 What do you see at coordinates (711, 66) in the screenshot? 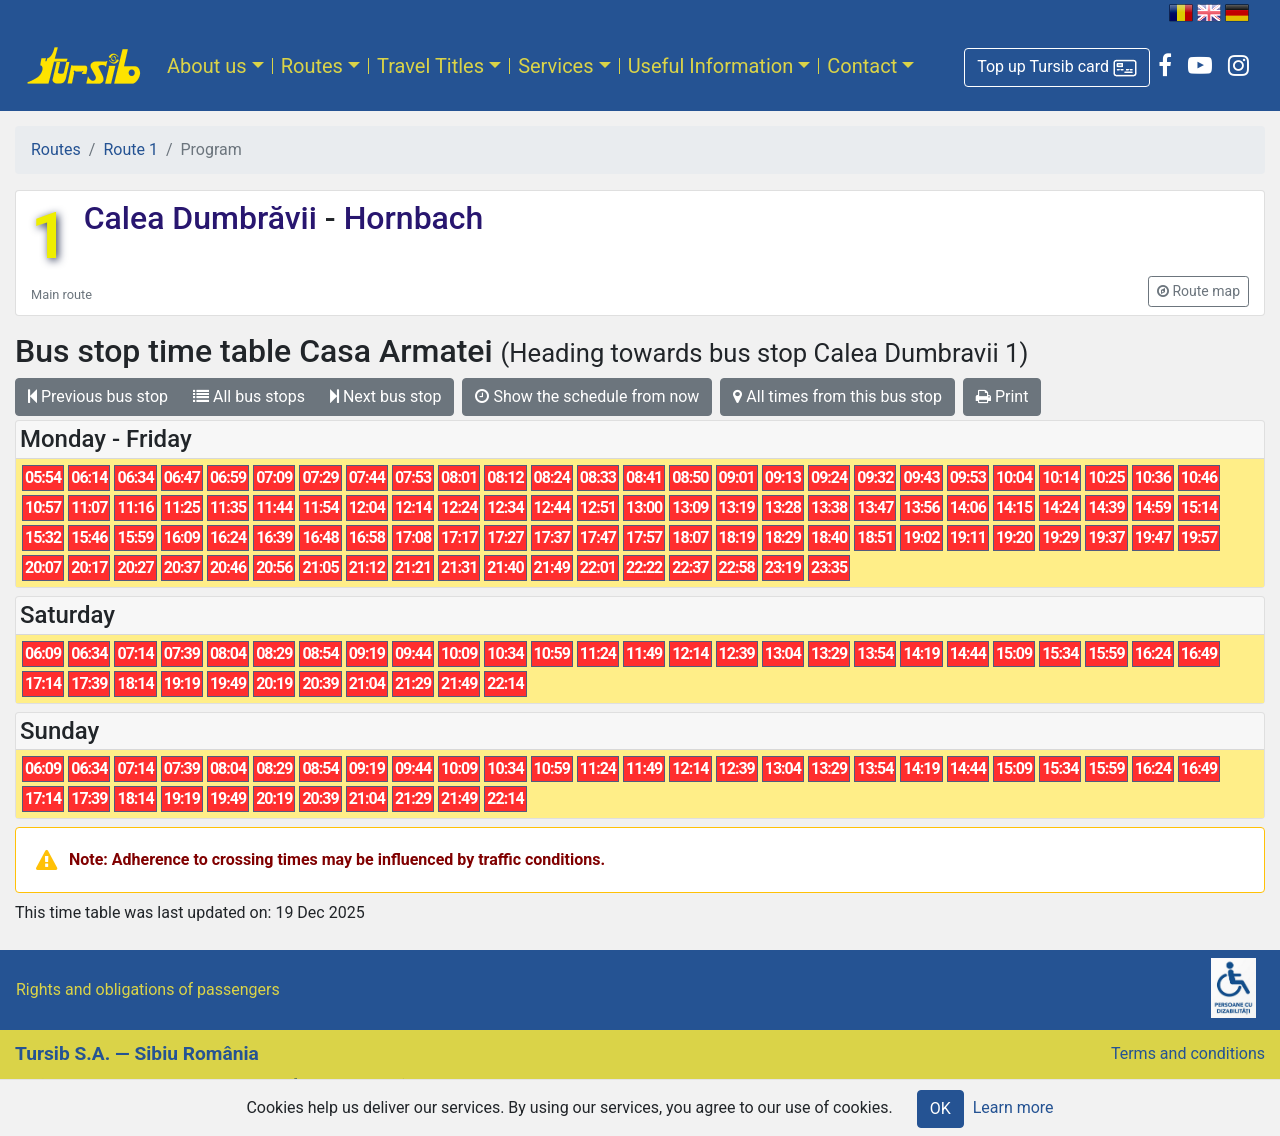
I see `Useful Information` at bounding box center [711, 66].